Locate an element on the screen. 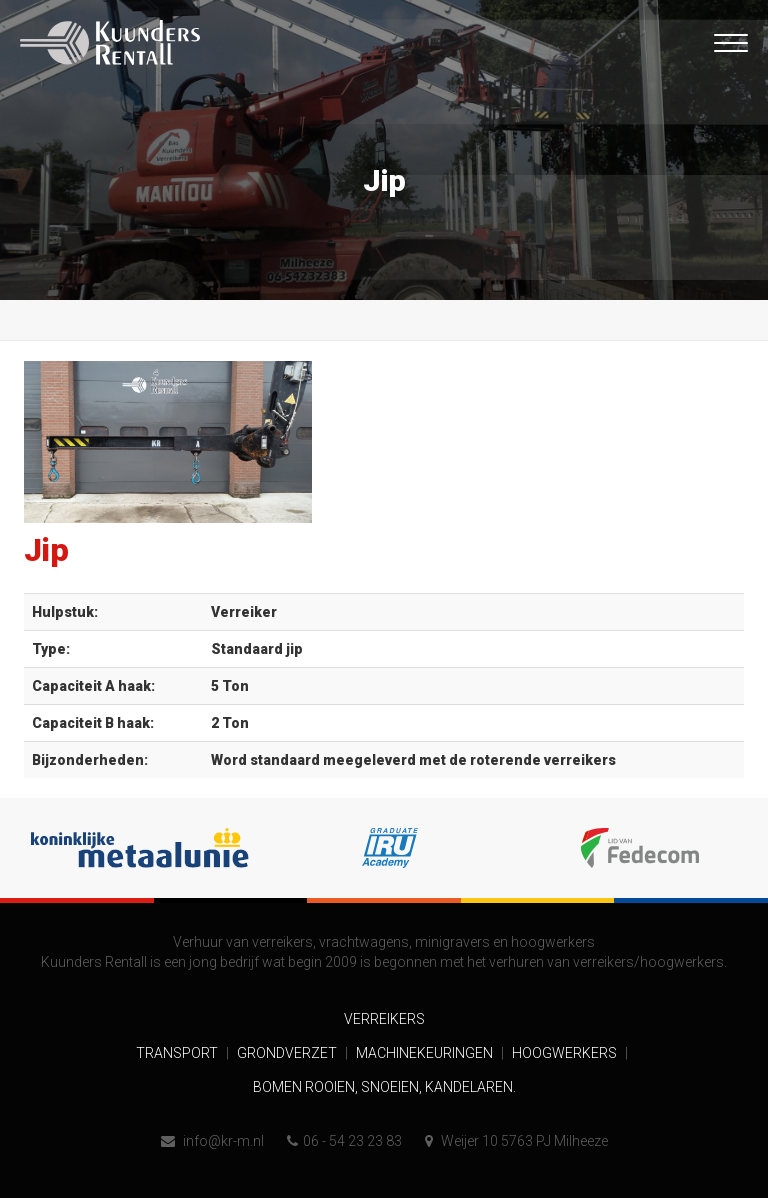  Grondverzet is located at coordinates (288, 1053).